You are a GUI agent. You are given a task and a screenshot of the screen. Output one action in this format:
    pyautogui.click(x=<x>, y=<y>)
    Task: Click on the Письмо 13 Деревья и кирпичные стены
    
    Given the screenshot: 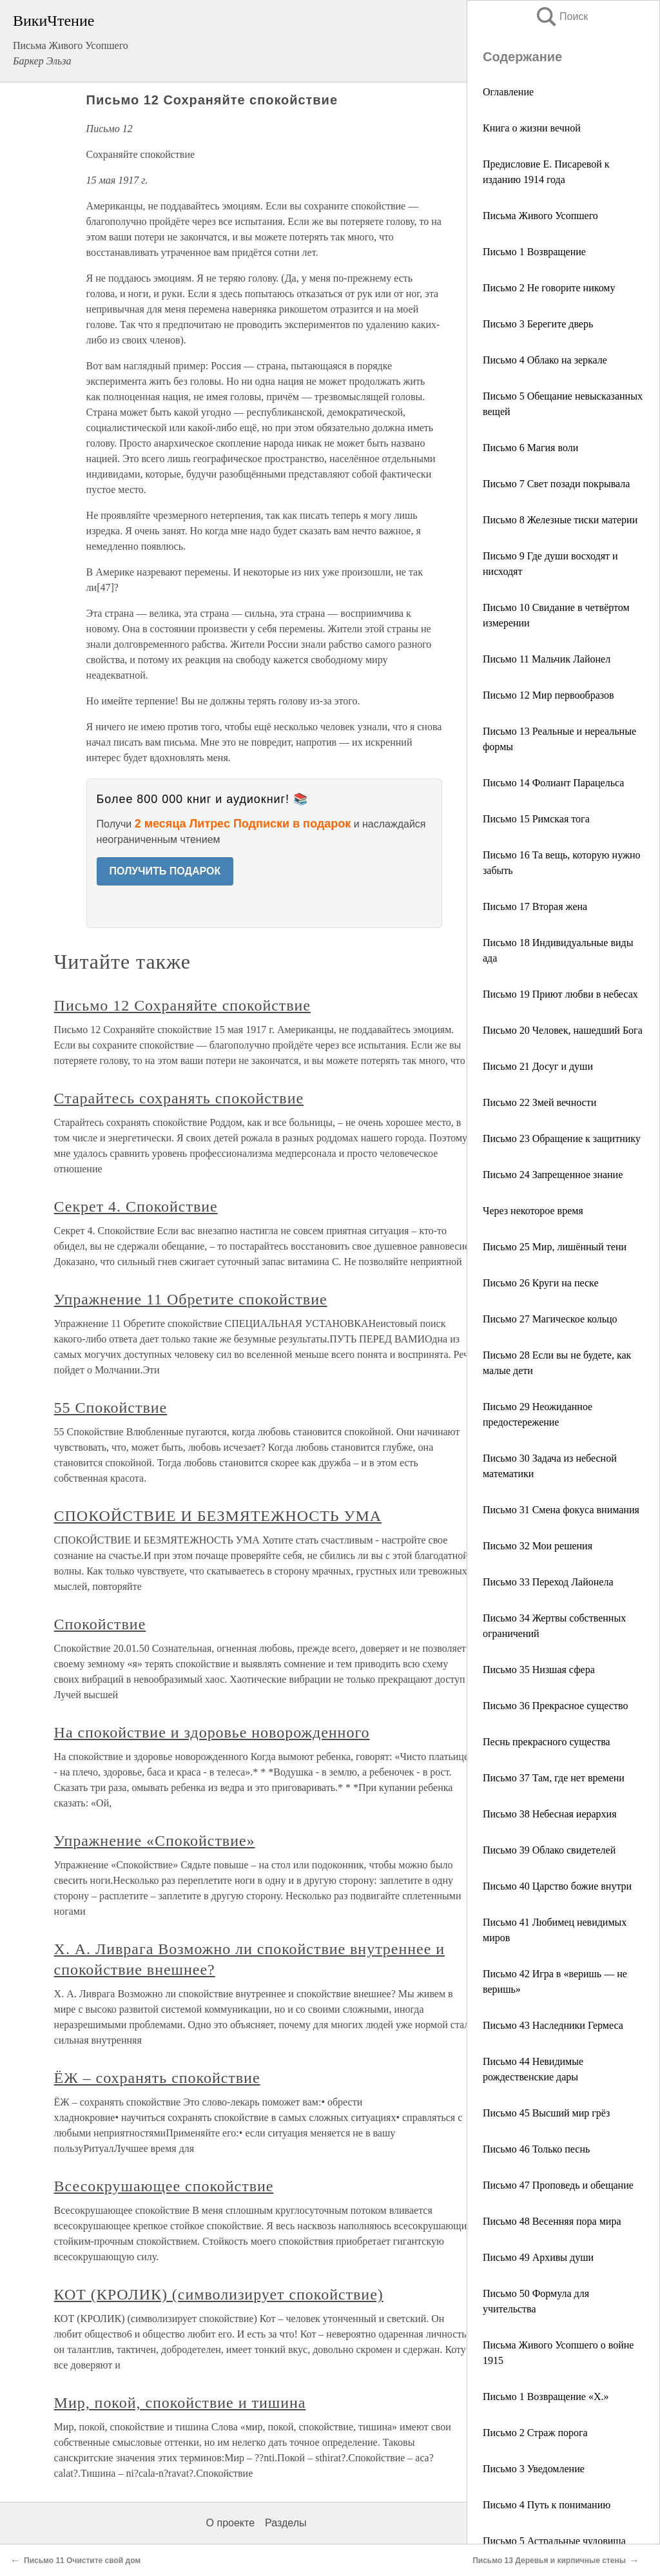 What is the action you would take?
    pyautogui.click(x=549, y=2560)
    